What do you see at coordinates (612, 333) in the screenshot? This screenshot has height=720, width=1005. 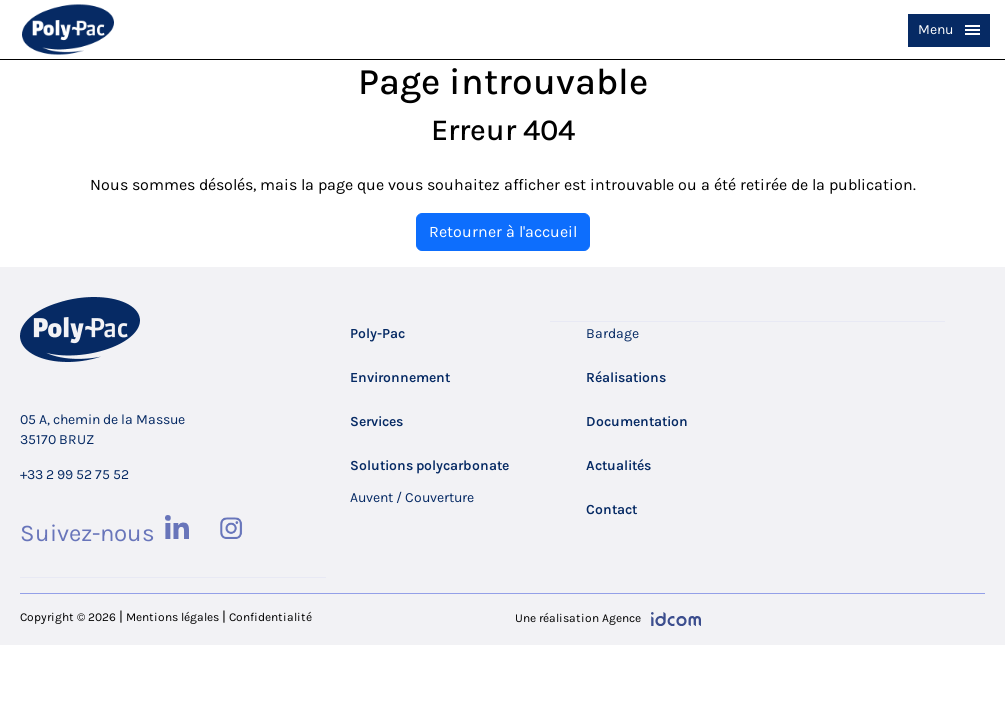 I see `Bardage` at bounding box center [612, 333].